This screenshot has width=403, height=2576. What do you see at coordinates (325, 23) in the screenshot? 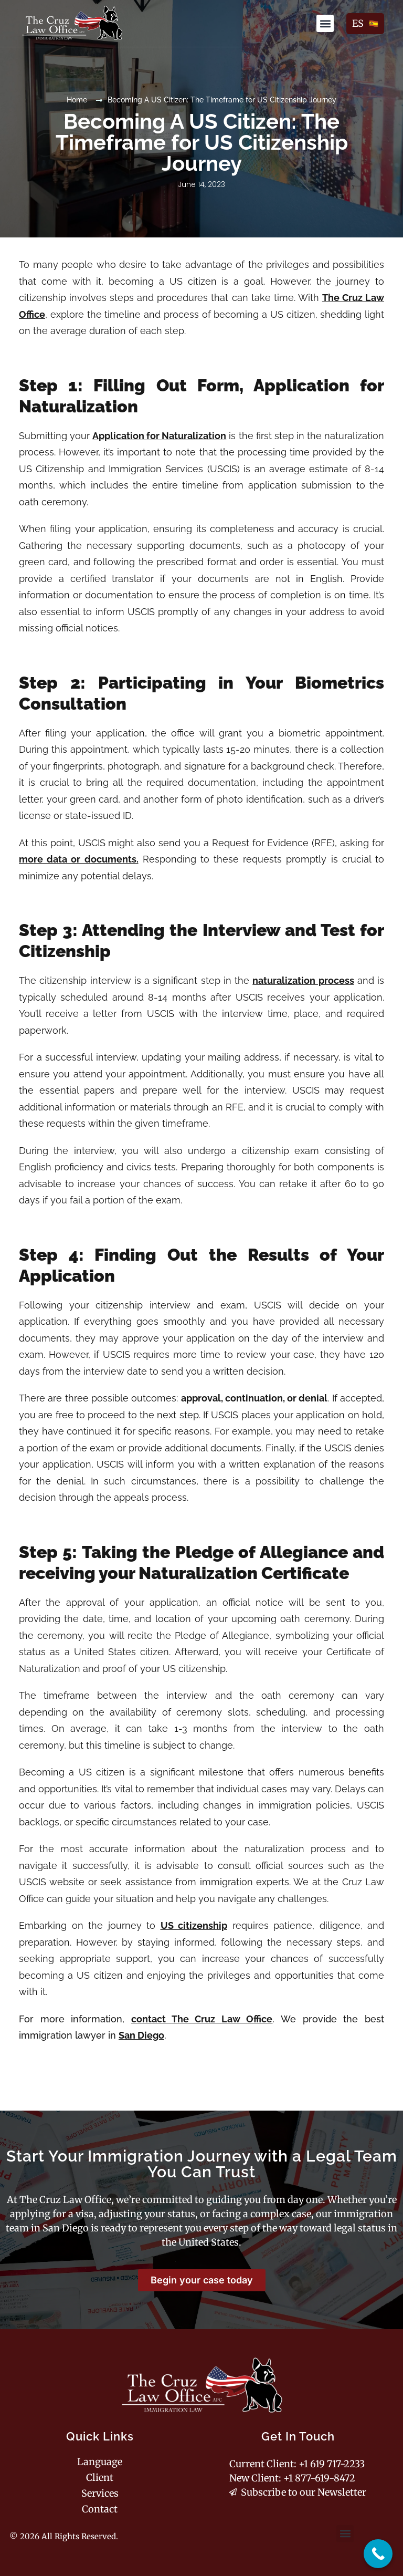
I see `[button]` at bounding box center [325, 23].